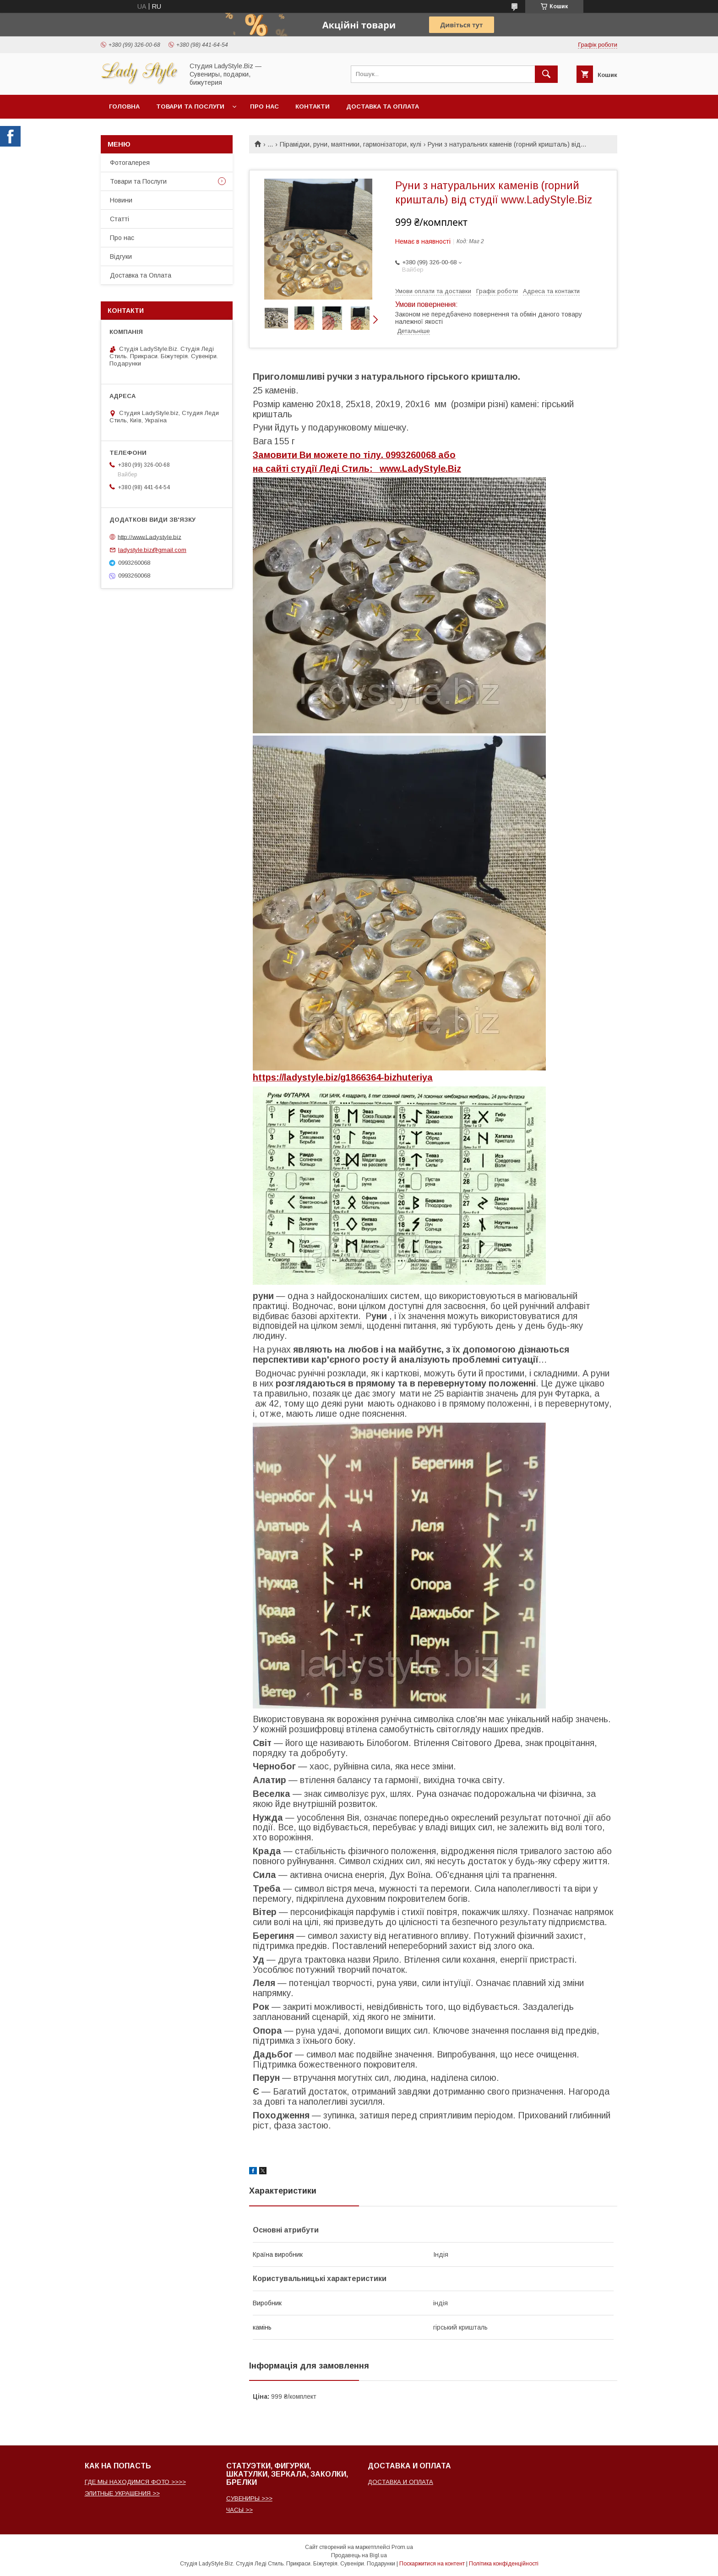 The image size is (718, 2576). Describe the element at coordinates (130, 162) in the screenshot. I see `Фотогалерея` at that location.